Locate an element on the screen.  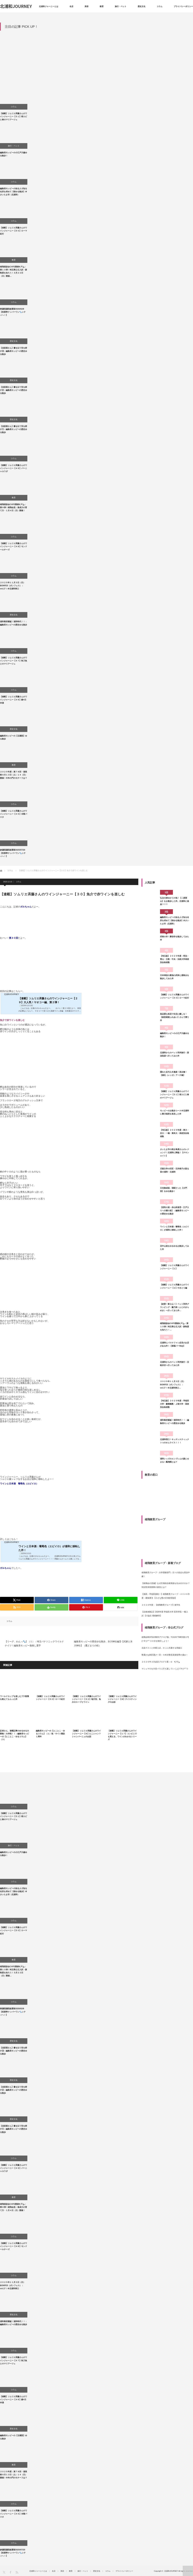
【連載】ソムリエ斉藤さんのワインジャーニー【１７】コンビニでも買える、ワインがわかるシリーズ is located at coordinates (122, 1735).